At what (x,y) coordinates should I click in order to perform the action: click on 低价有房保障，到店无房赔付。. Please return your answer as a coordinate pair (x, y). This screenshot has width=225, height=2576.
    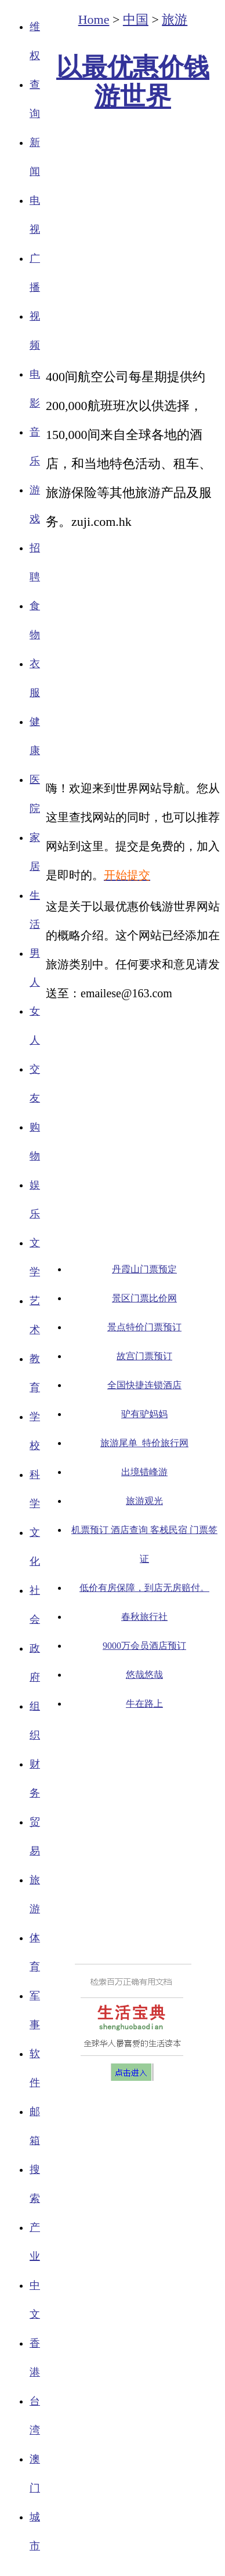
    Looking at the image, I should click on (144, 1588).